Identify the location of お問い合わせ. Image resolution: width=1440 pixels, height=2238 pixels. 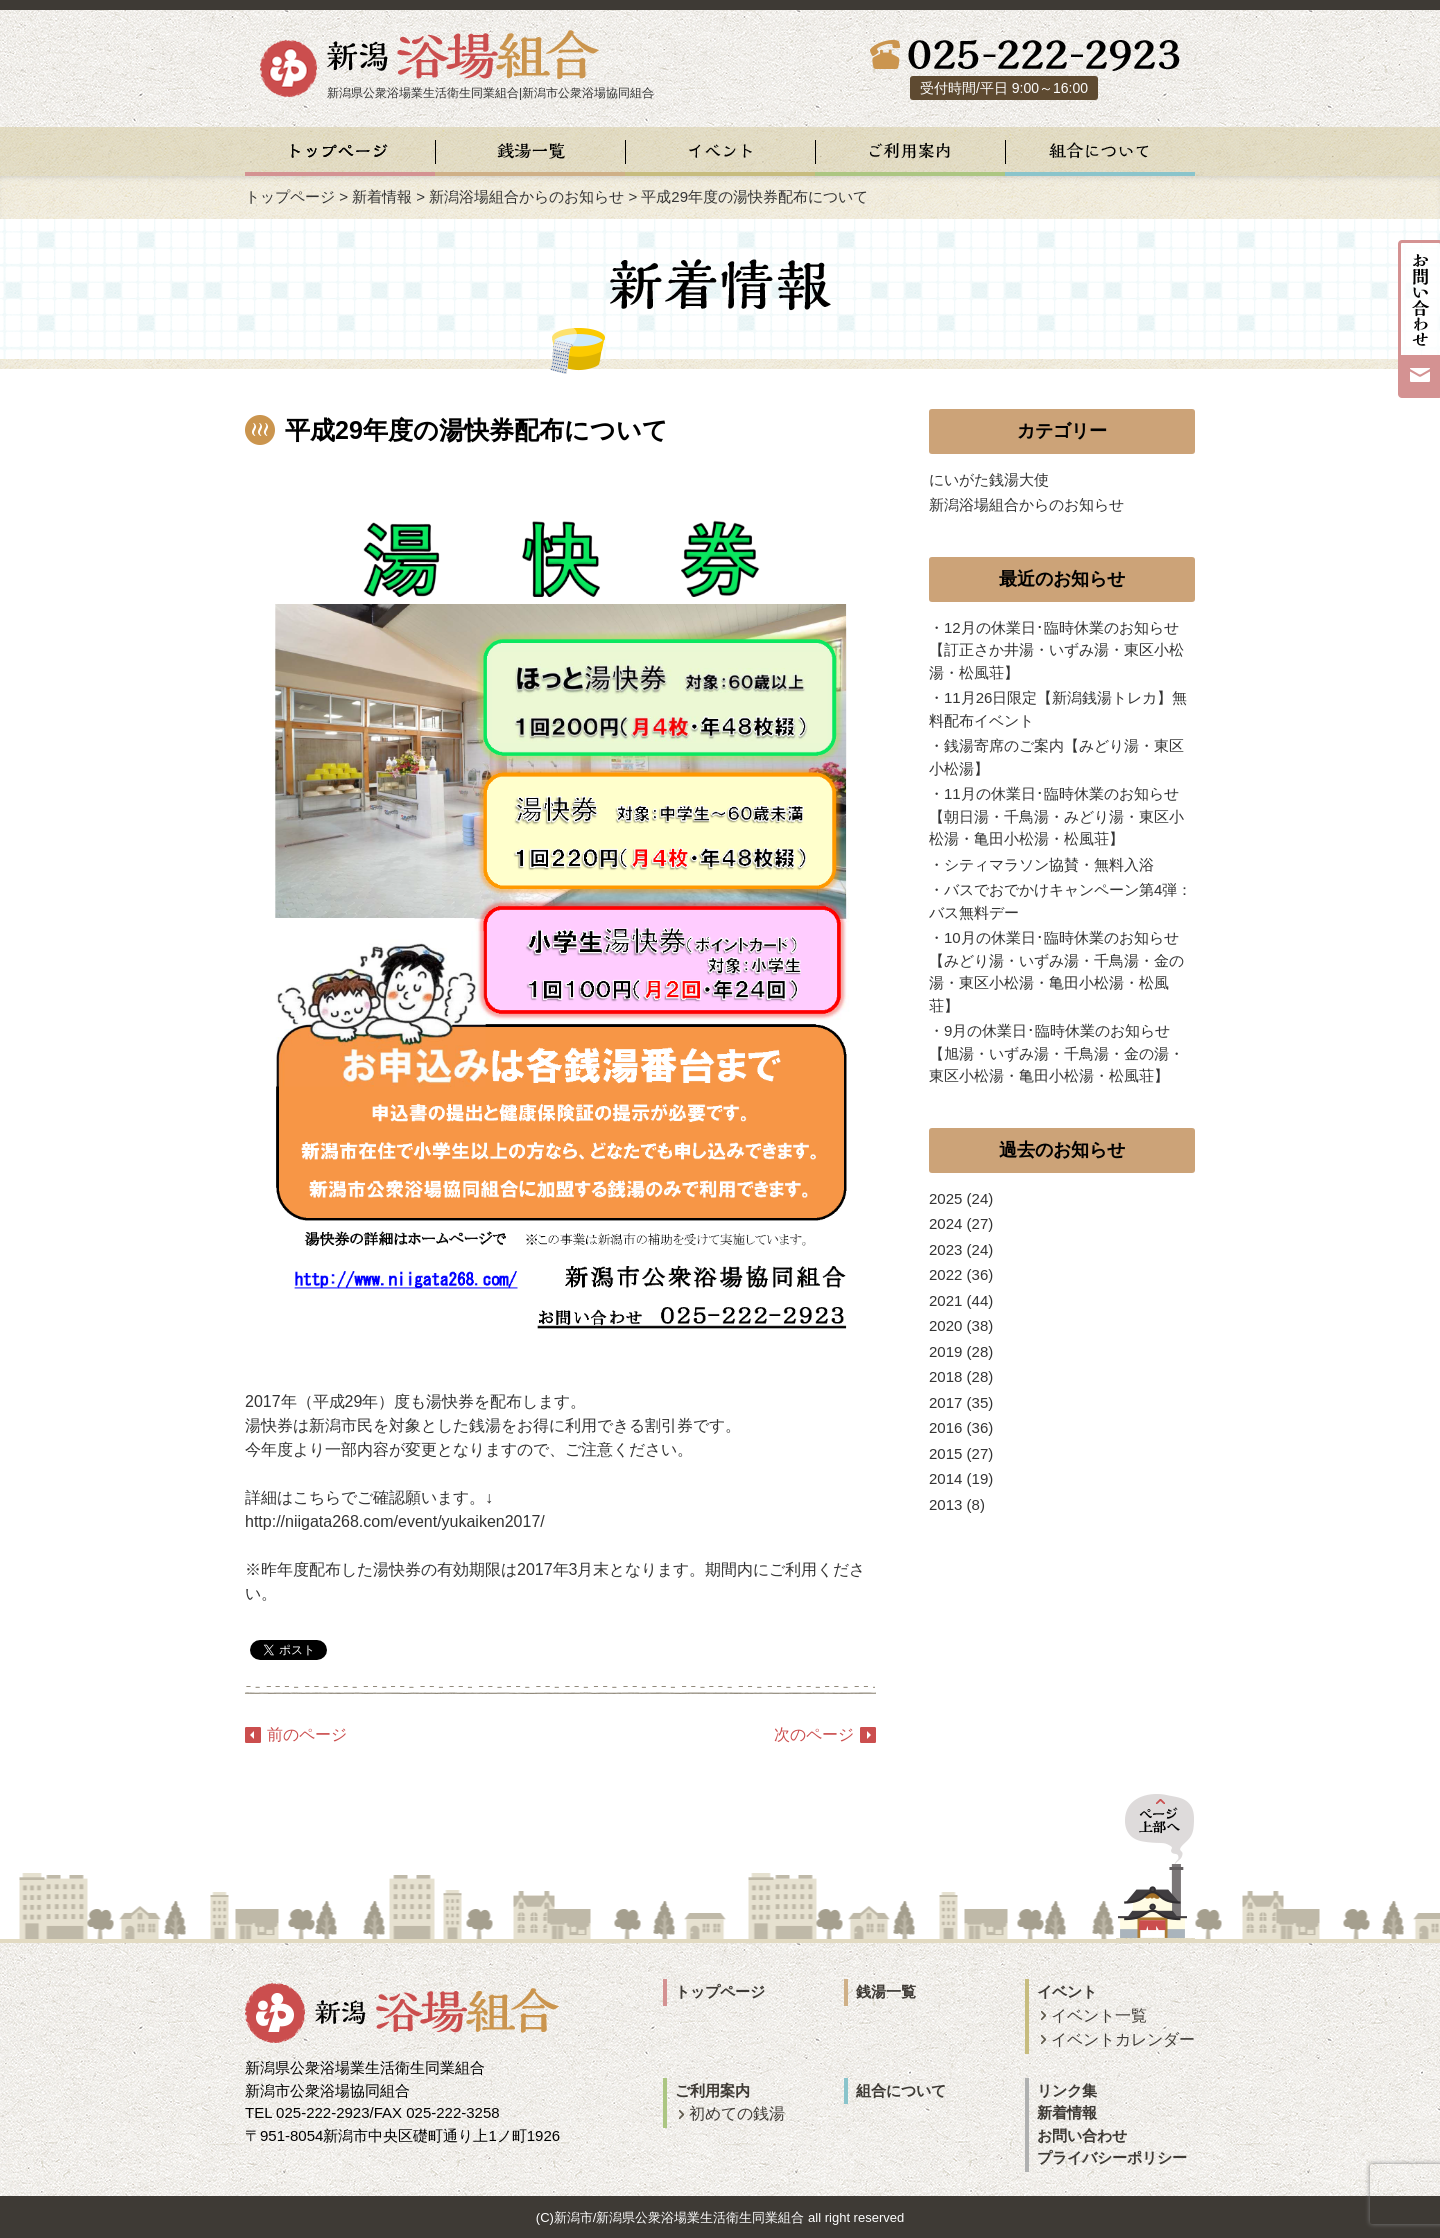
(1082, 2135).